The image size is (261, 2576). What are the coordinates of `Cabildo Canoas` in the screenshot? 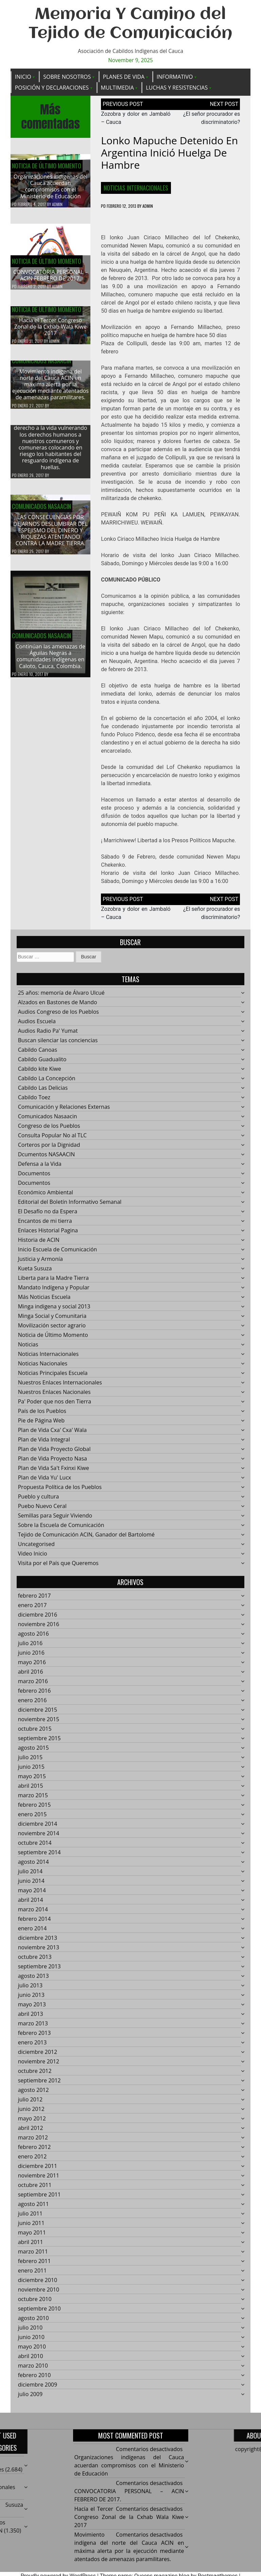 It's located at (37, 1053).